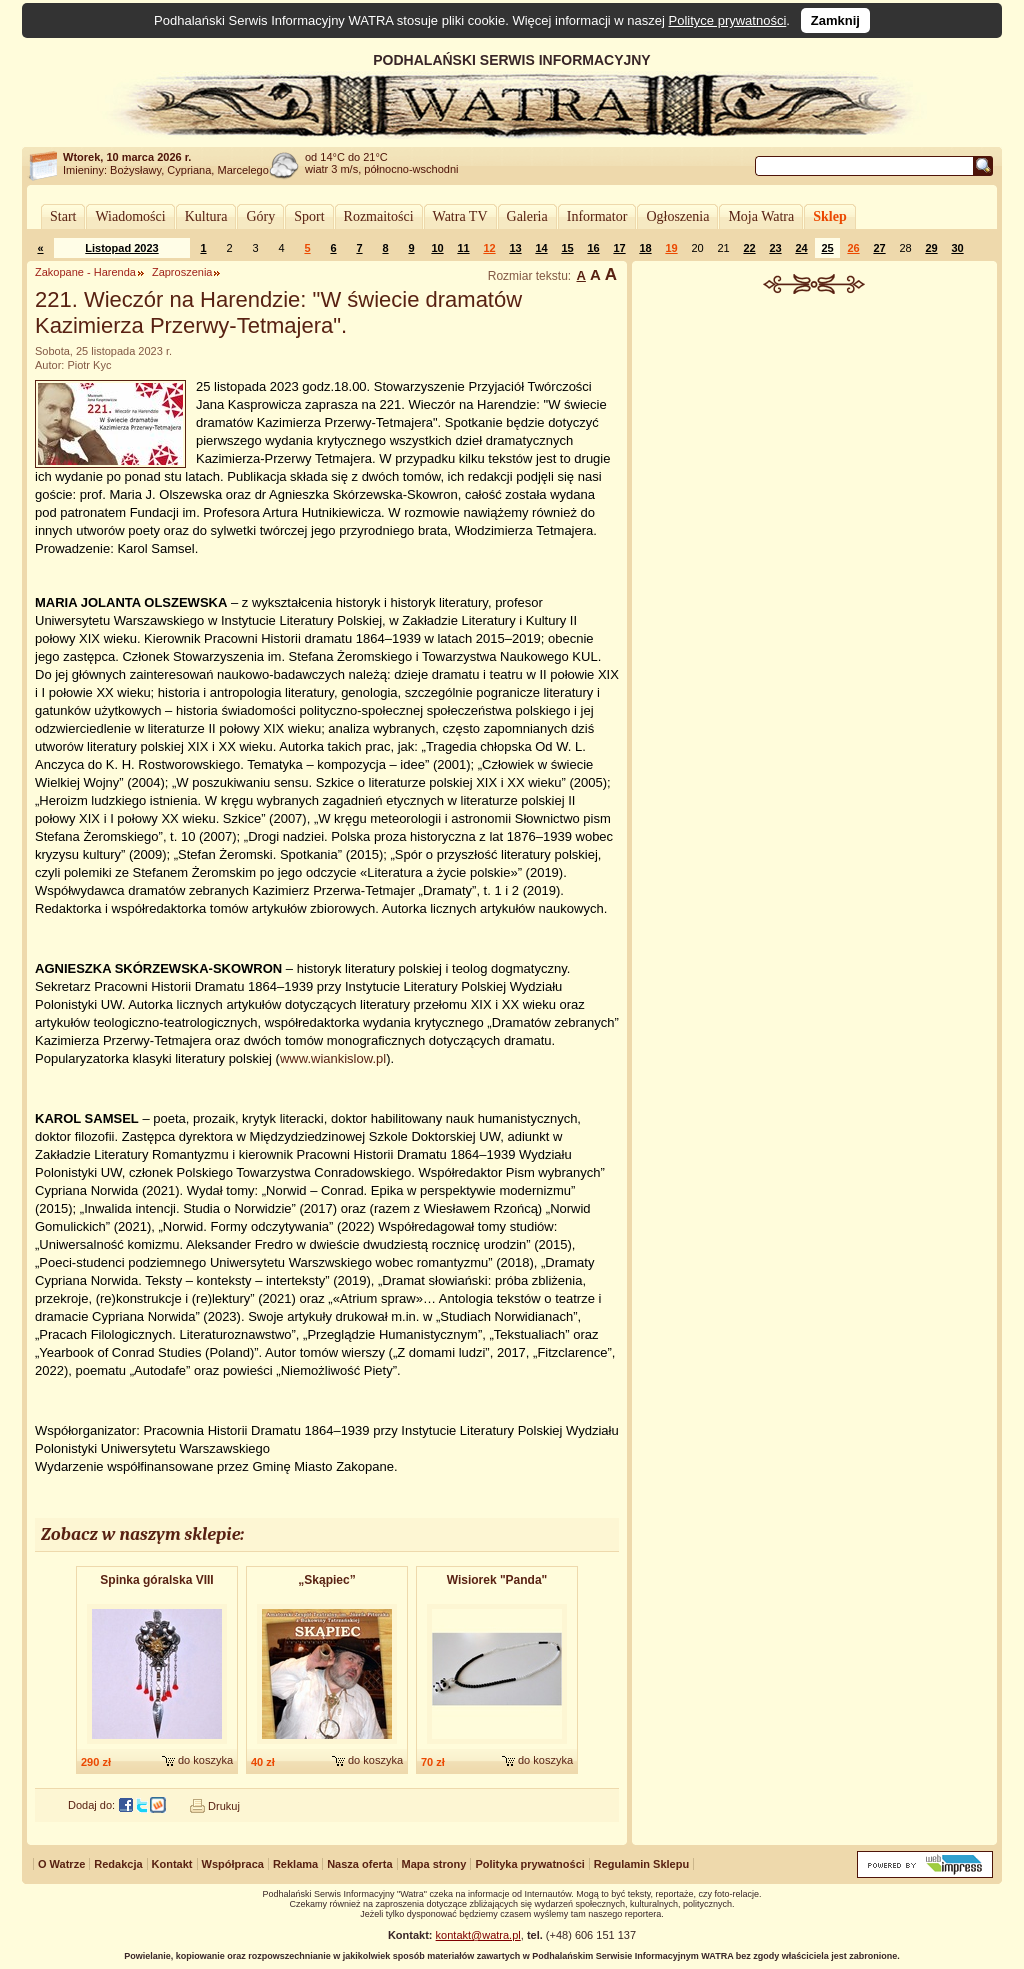 This screenshot has height=1969, width=1024. What do you see at coordinates (172, 1864) in the screenshot?
I see `Kontakt` at bounding box center [172, 1864].